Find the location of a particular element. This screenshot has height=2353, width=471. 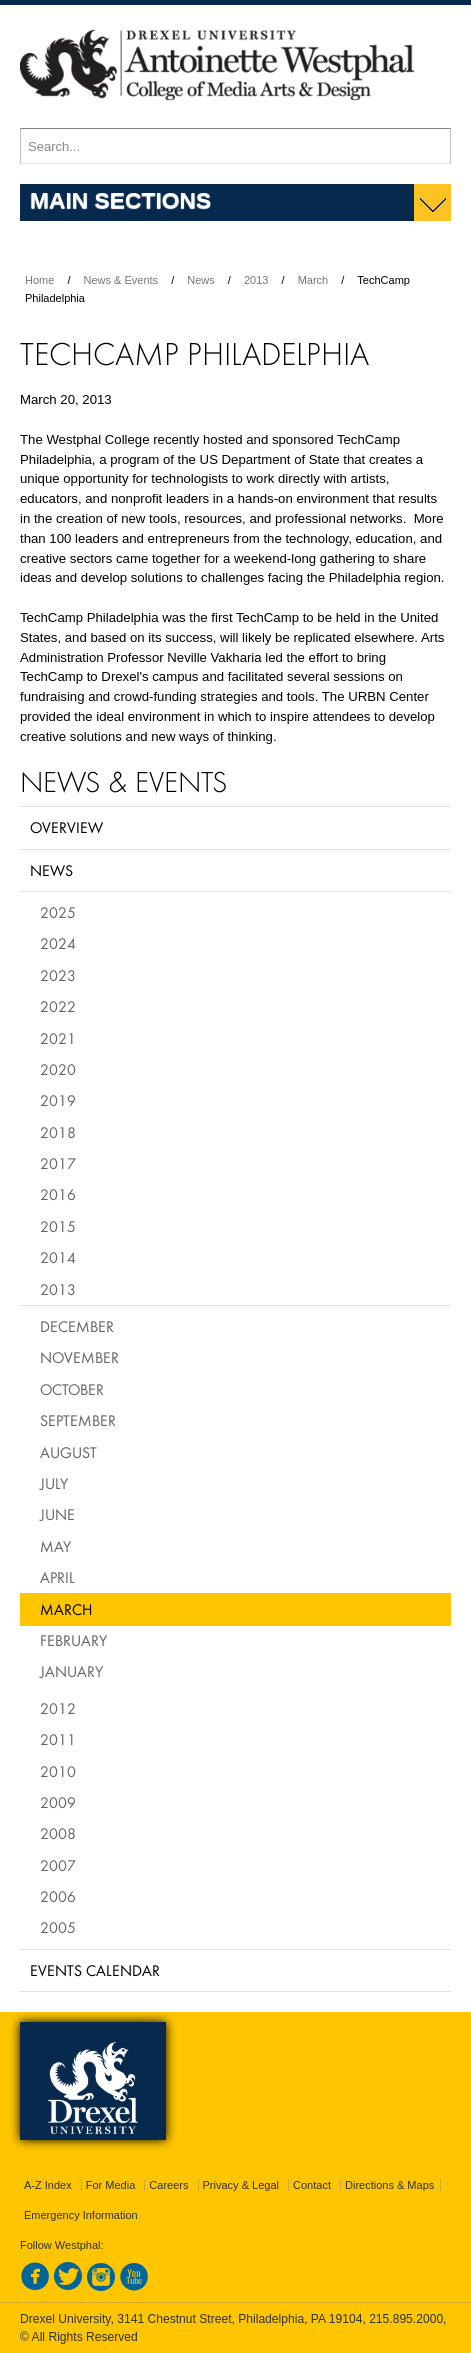

For Media is located at coordinates (111, 2185).